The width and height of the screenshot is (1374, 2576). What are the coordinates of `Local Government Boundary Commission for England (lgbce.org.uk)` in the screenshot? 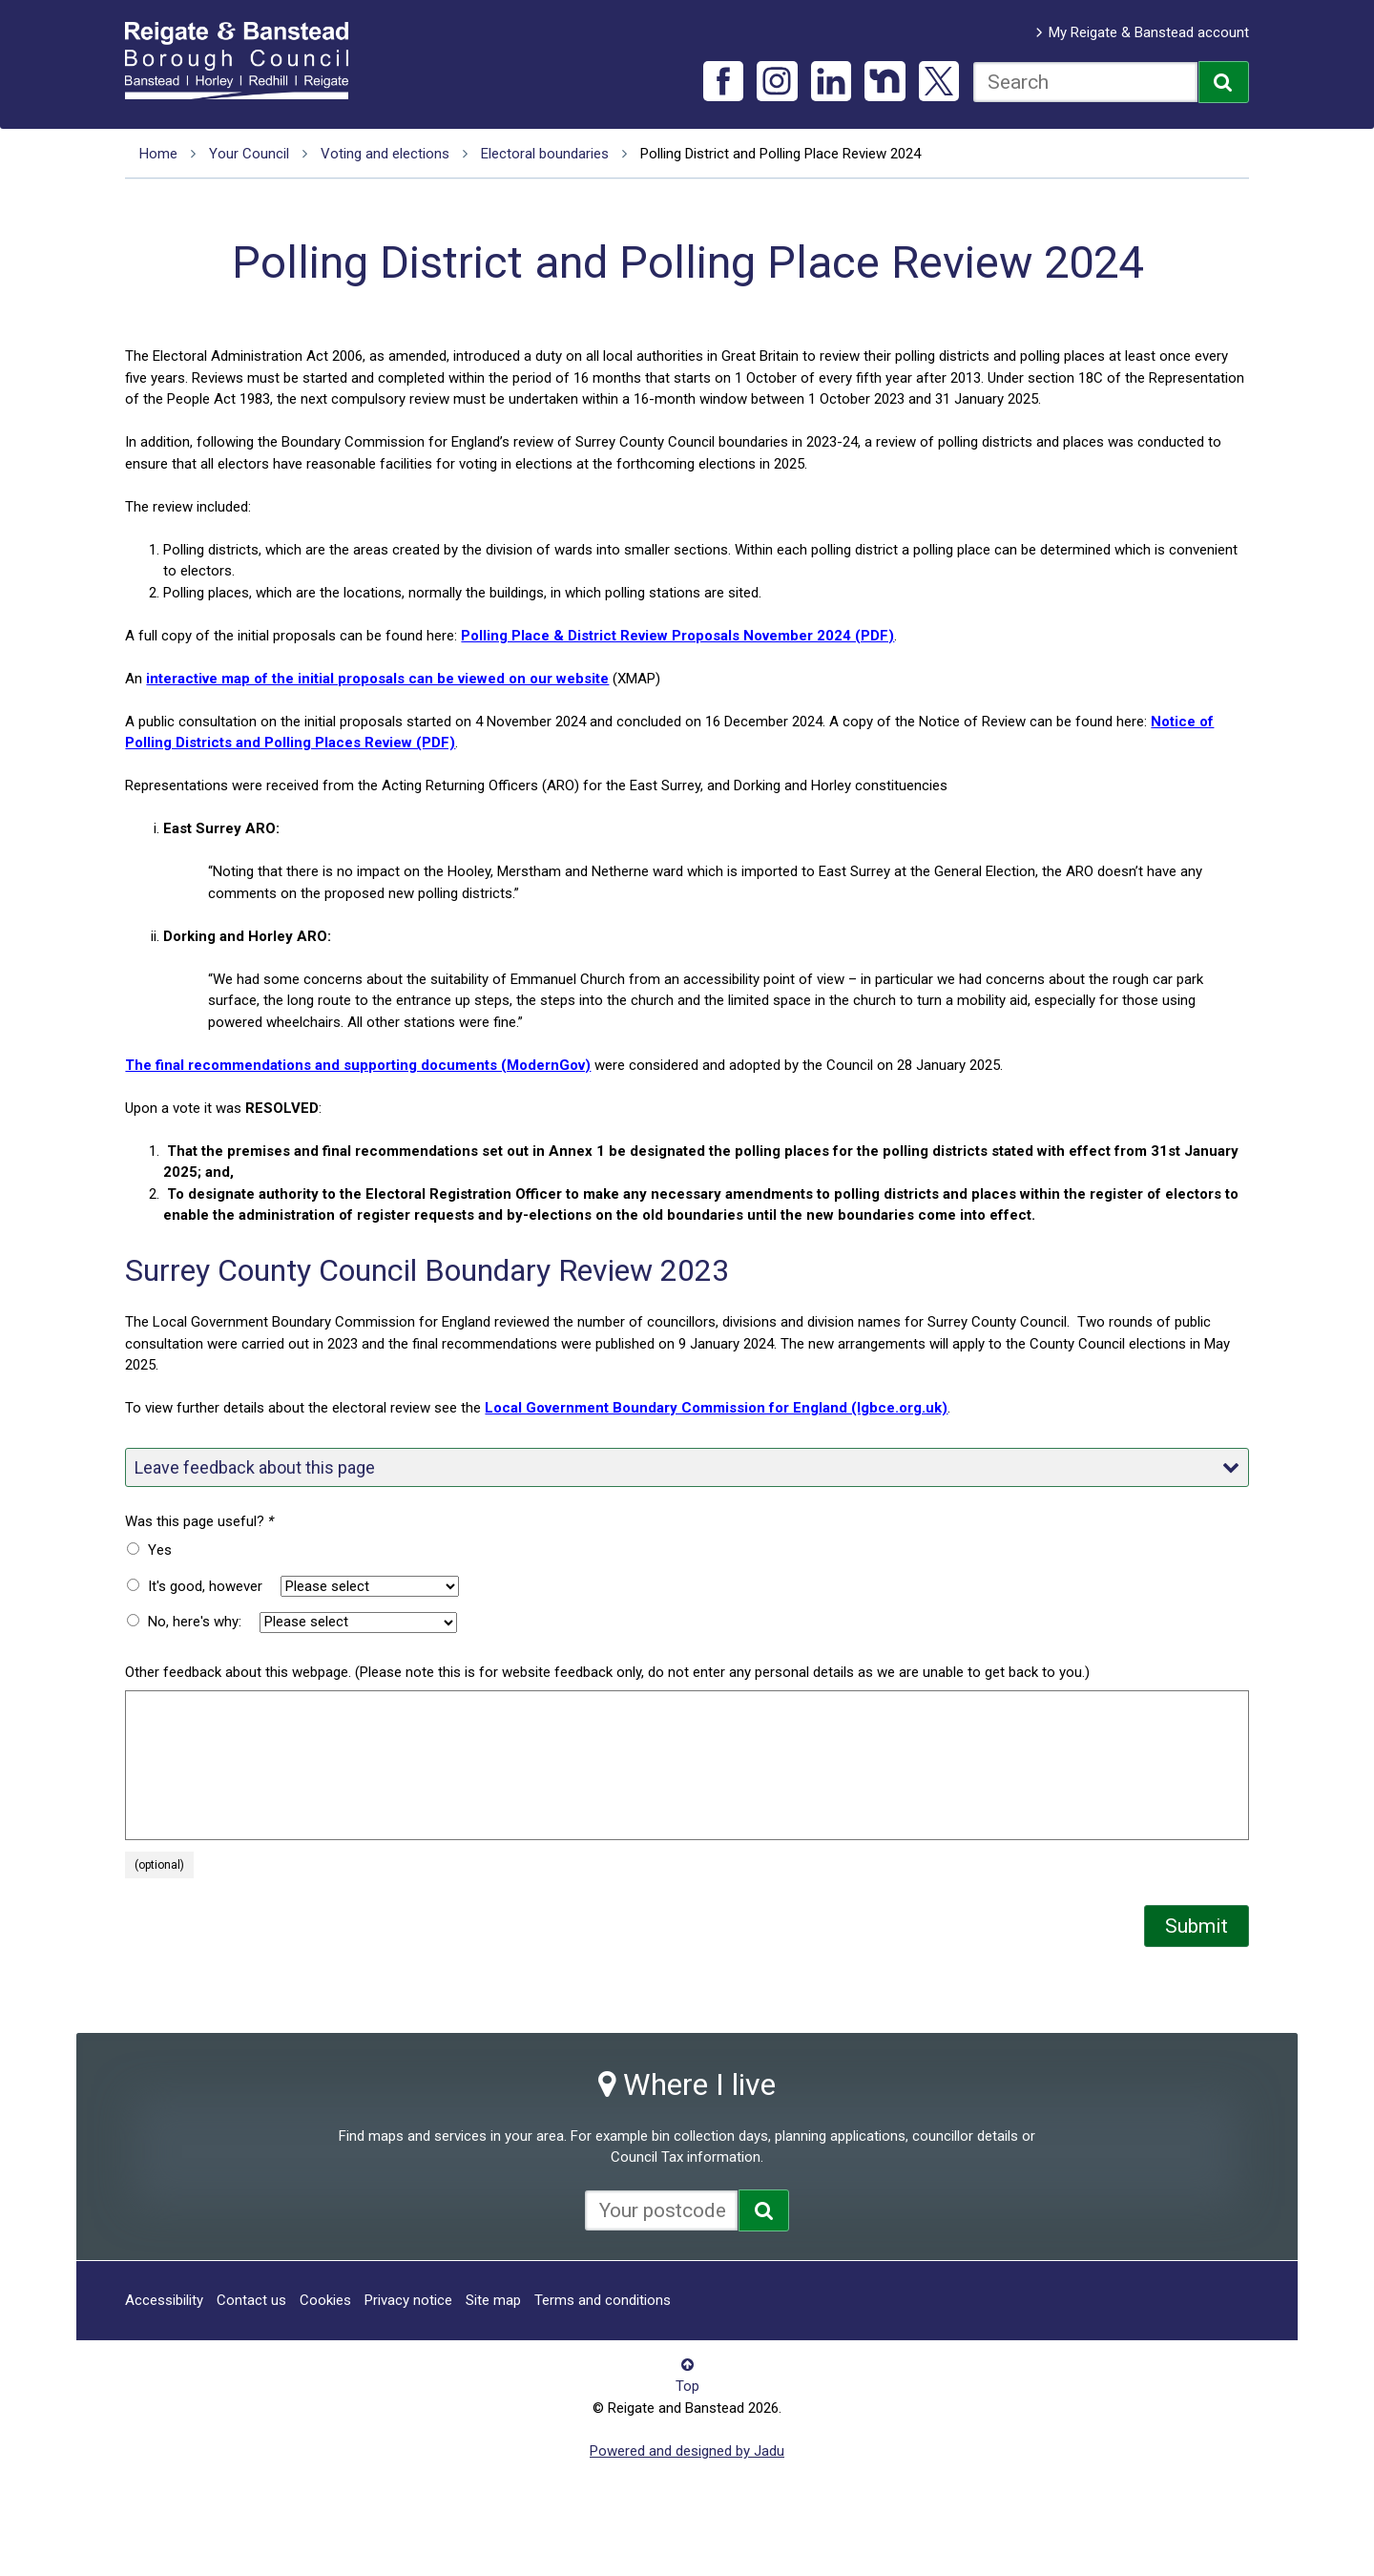 It's located at (716, 1407).